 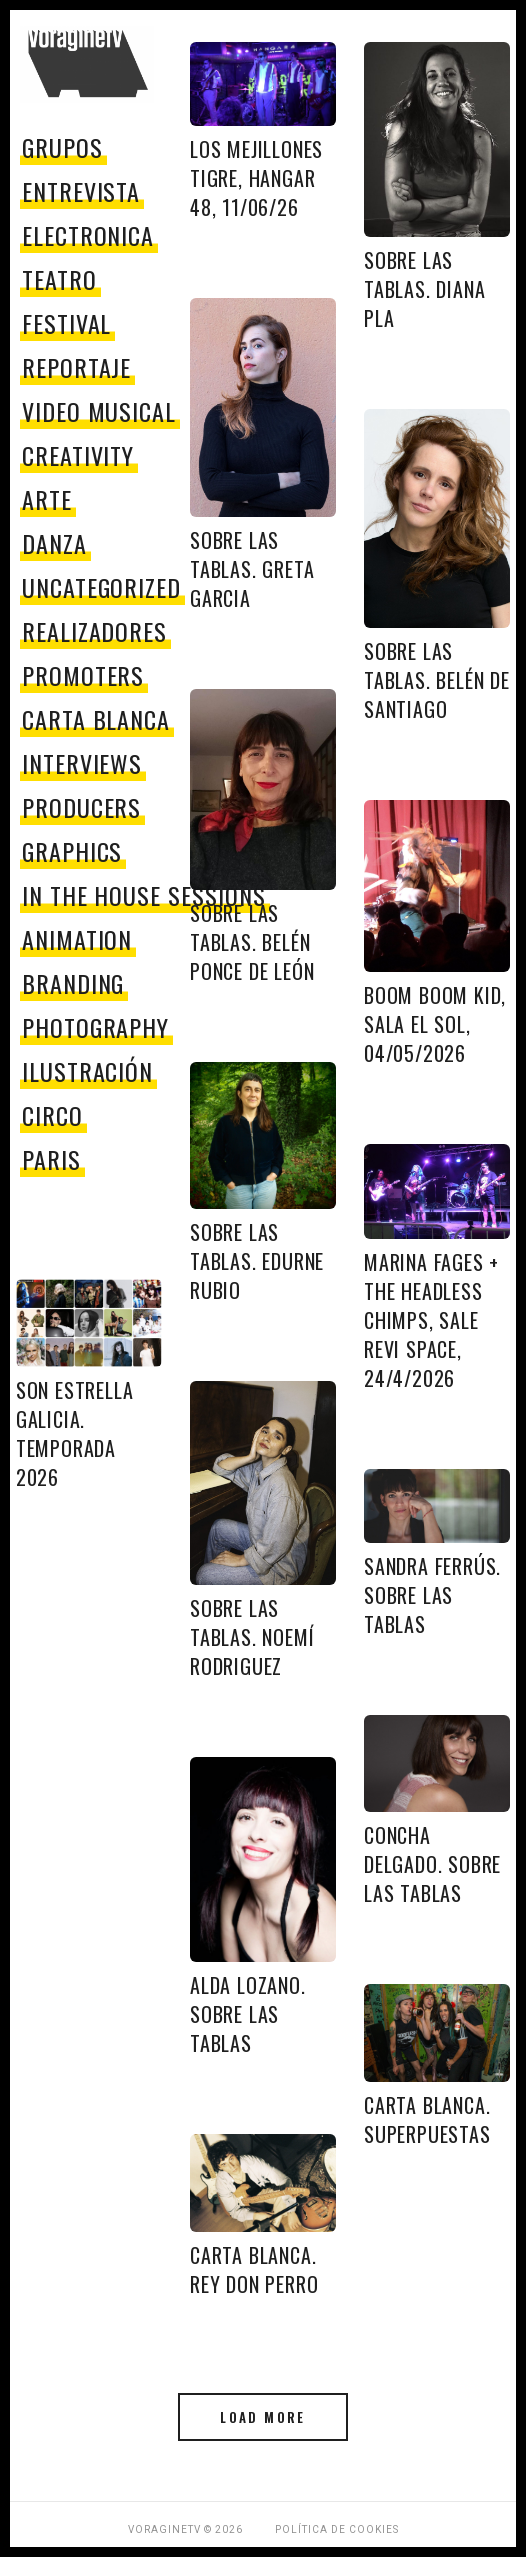 What do you see at coordinates (67, 323) in the screenshot?
I see `festival` at bounding box center [67, 323].